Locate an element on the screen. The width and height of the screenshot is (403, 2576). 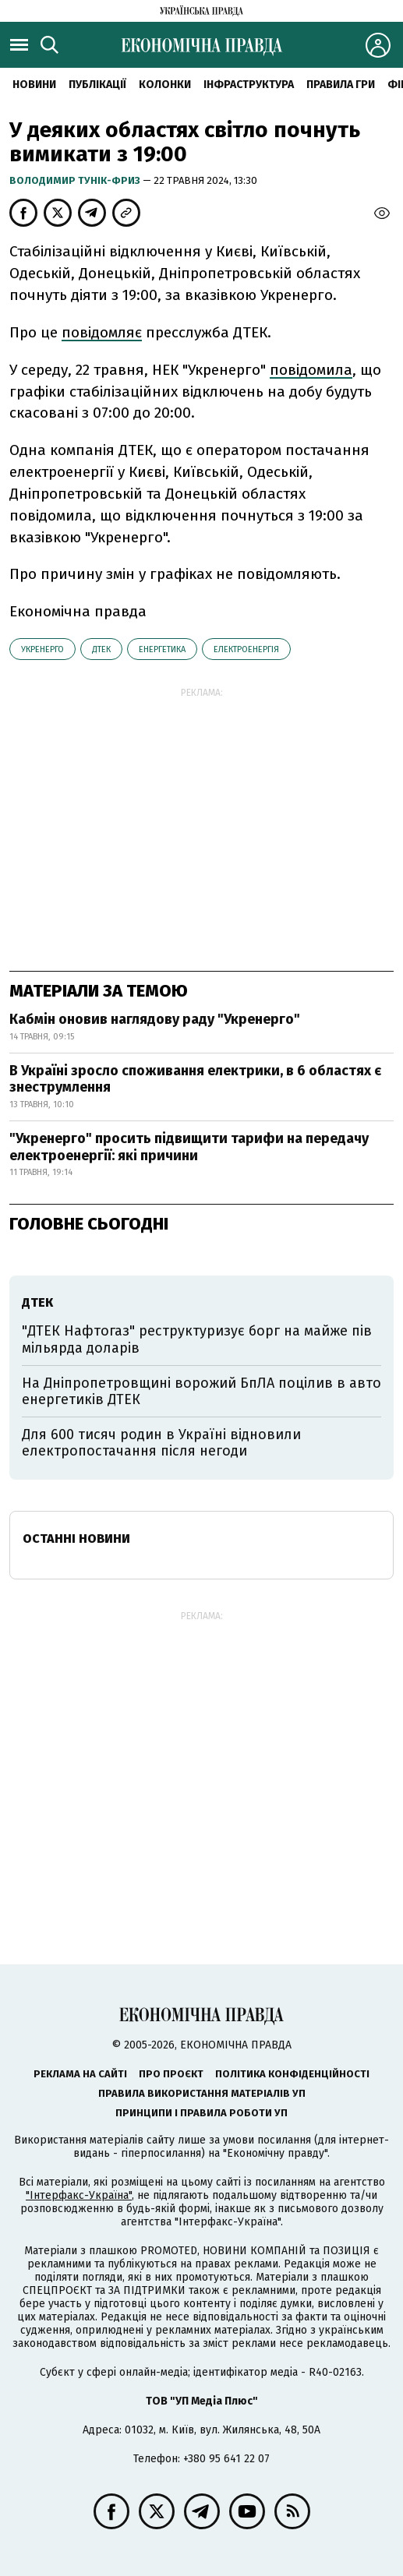
електроенергія is located at coordinates (246, 649).